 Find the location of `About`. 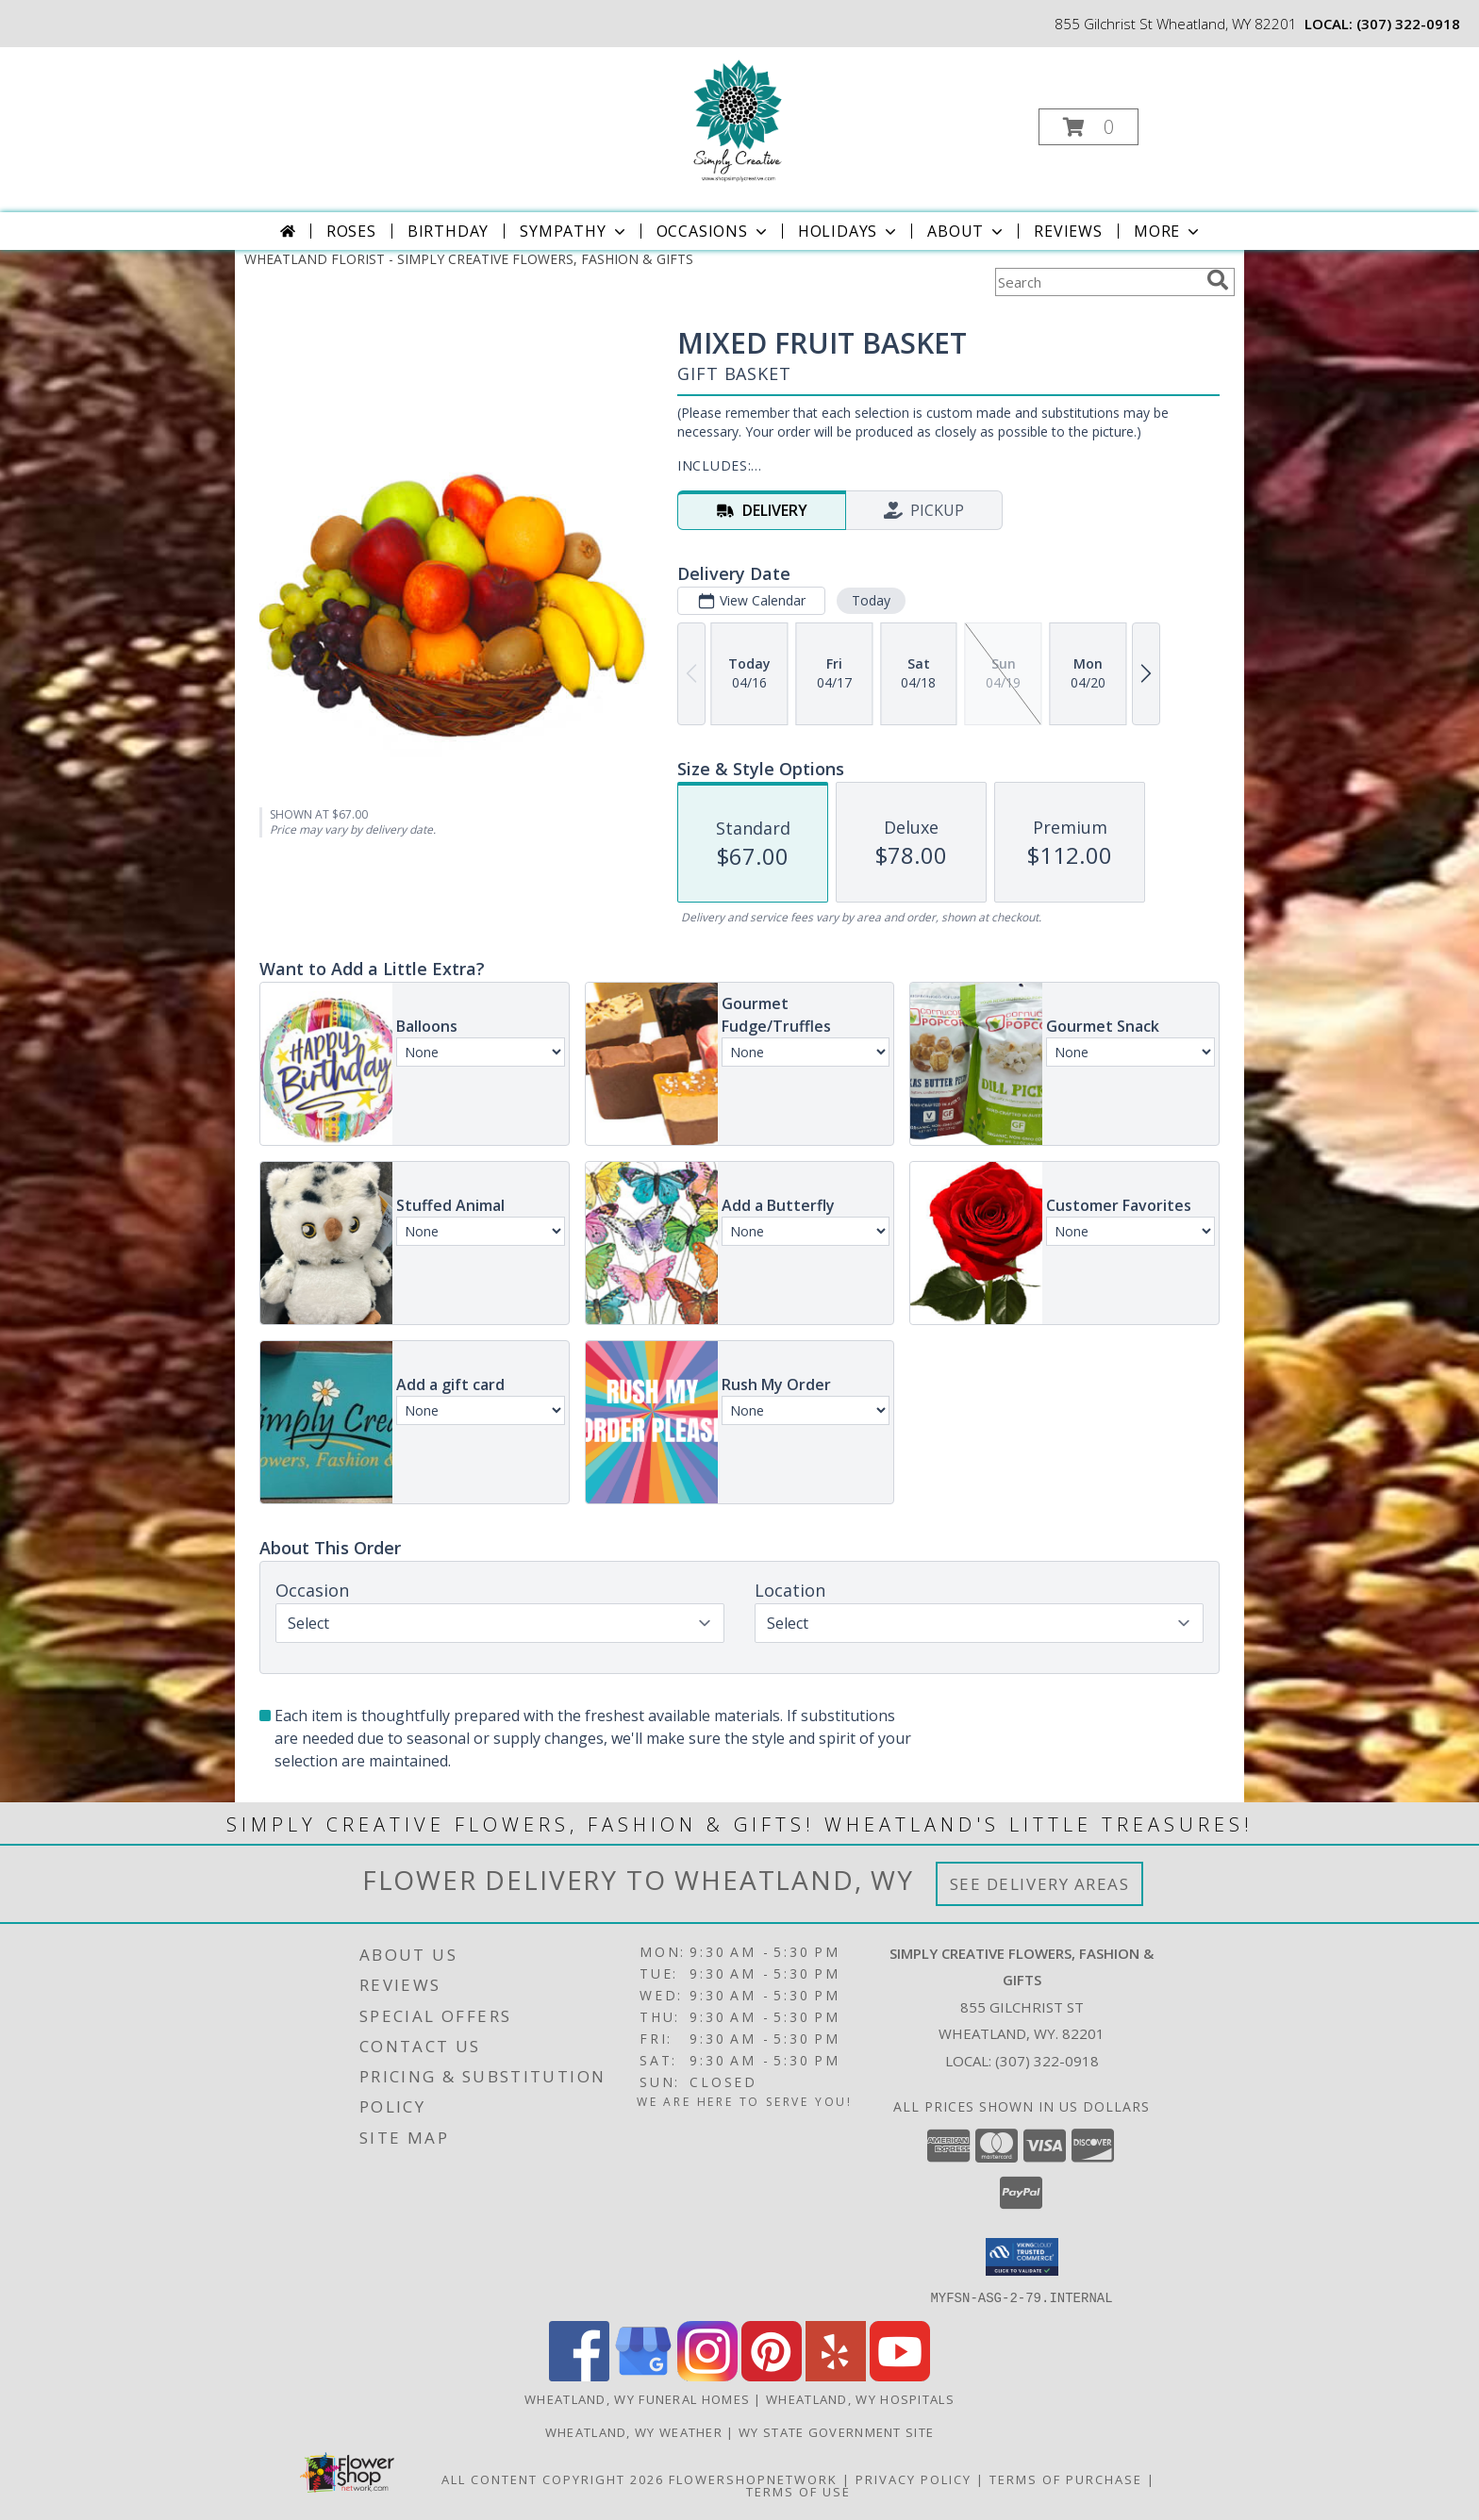

About is located at coordinates (966, 231).